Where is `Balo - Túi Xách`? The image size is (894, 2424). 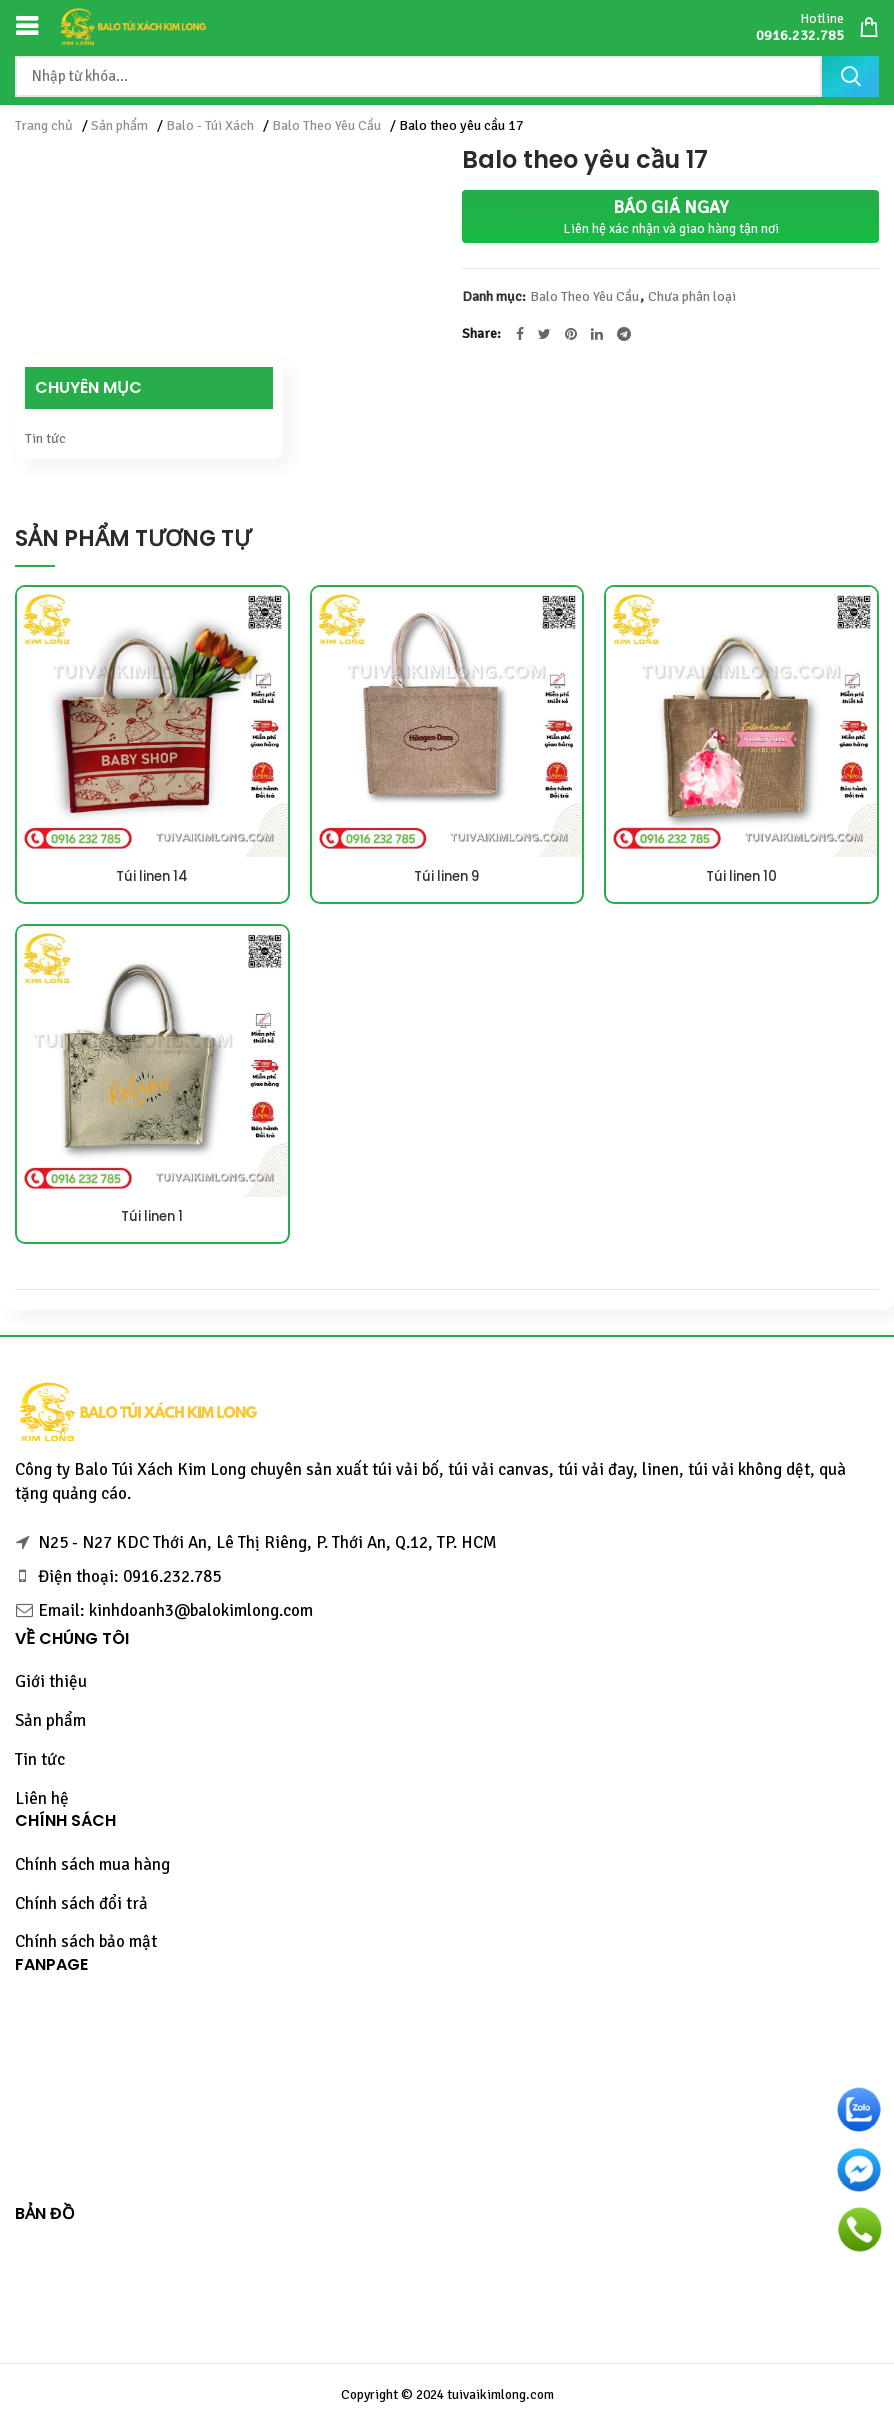 Balo - Túi Xách is located at coordinates (210, 125).